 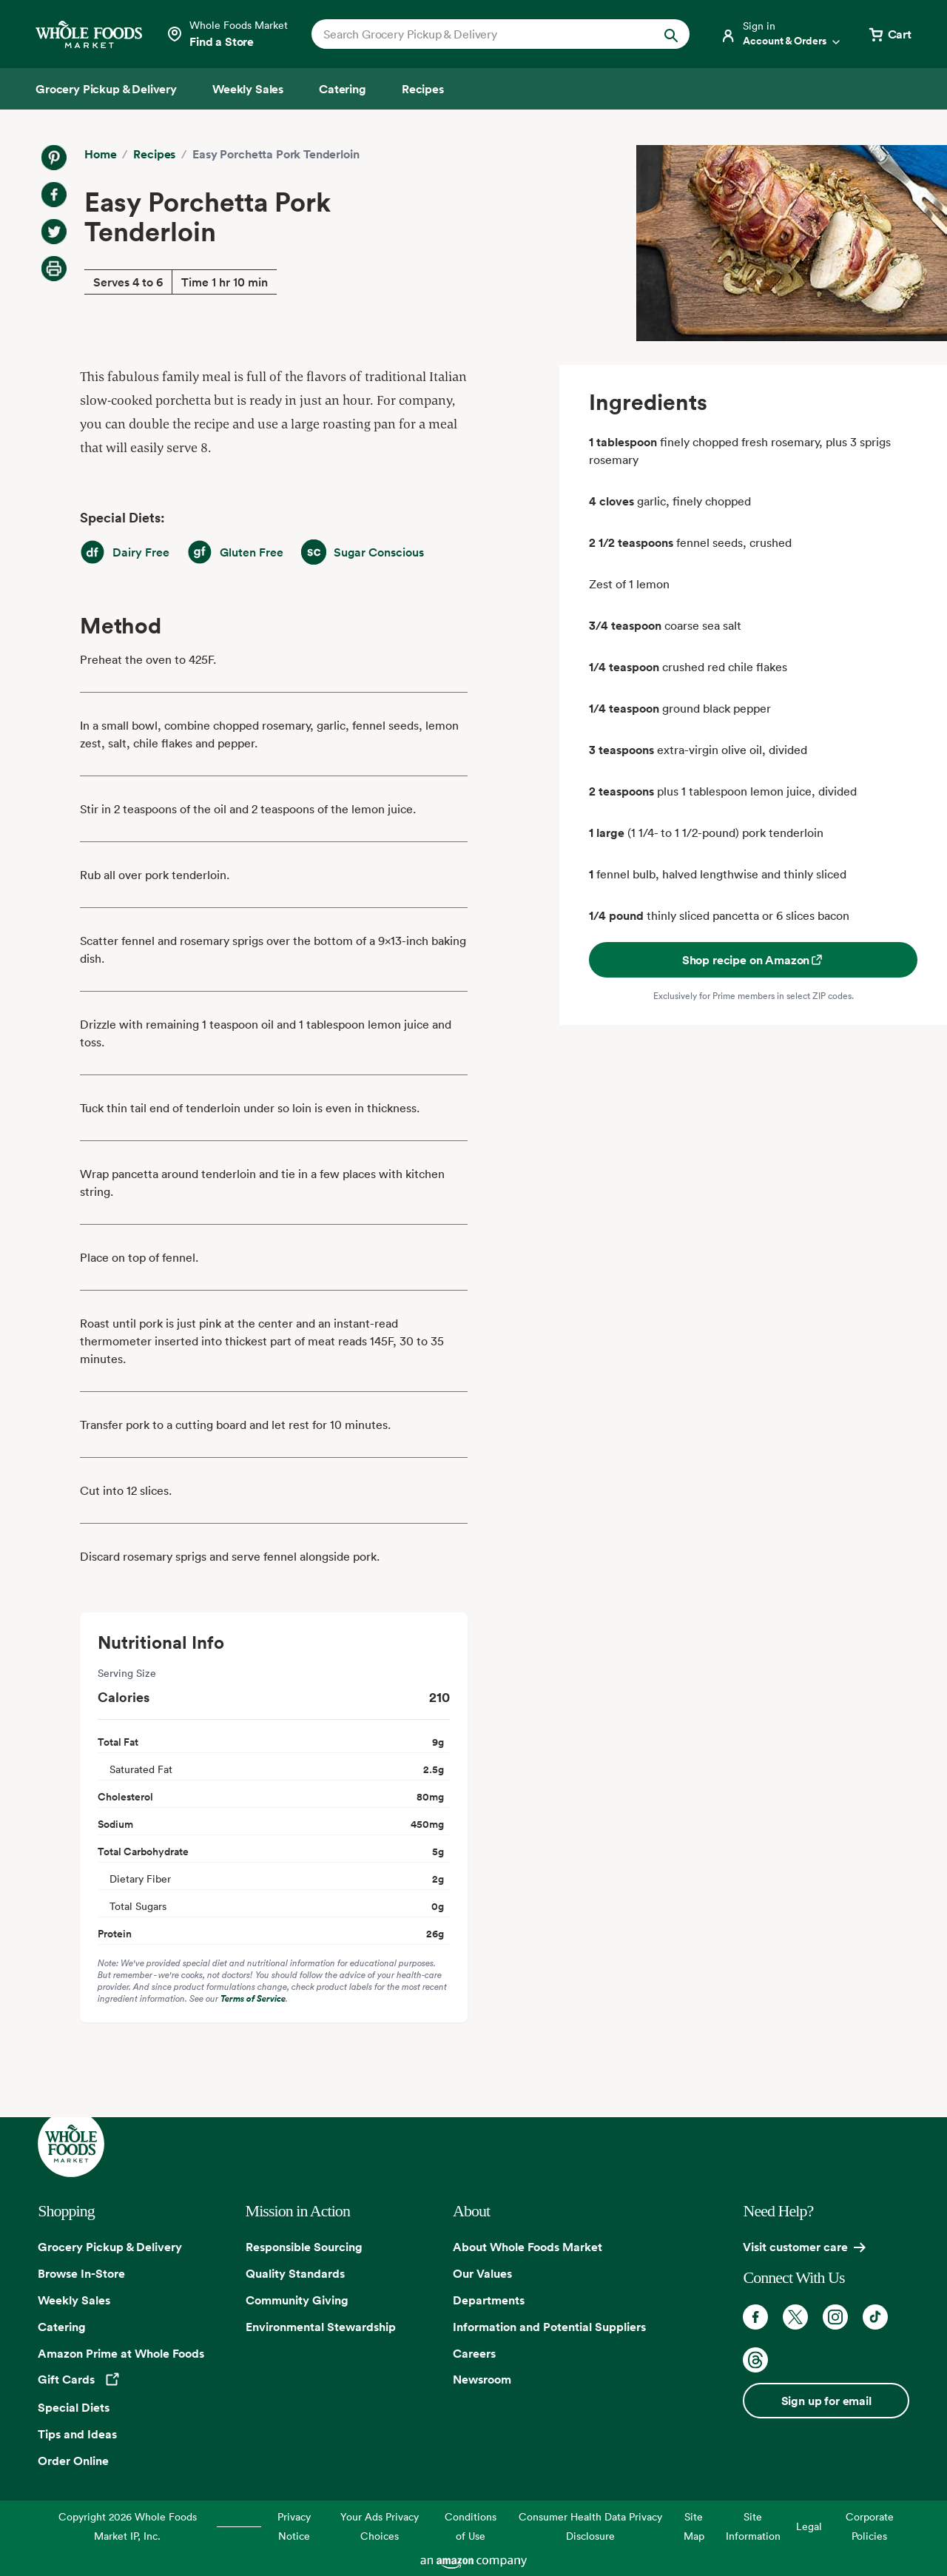 What do you see at coordinates (54, 194) in the screenshot?
I see `[Share on Facebook]` at bounding box center [54, 194].